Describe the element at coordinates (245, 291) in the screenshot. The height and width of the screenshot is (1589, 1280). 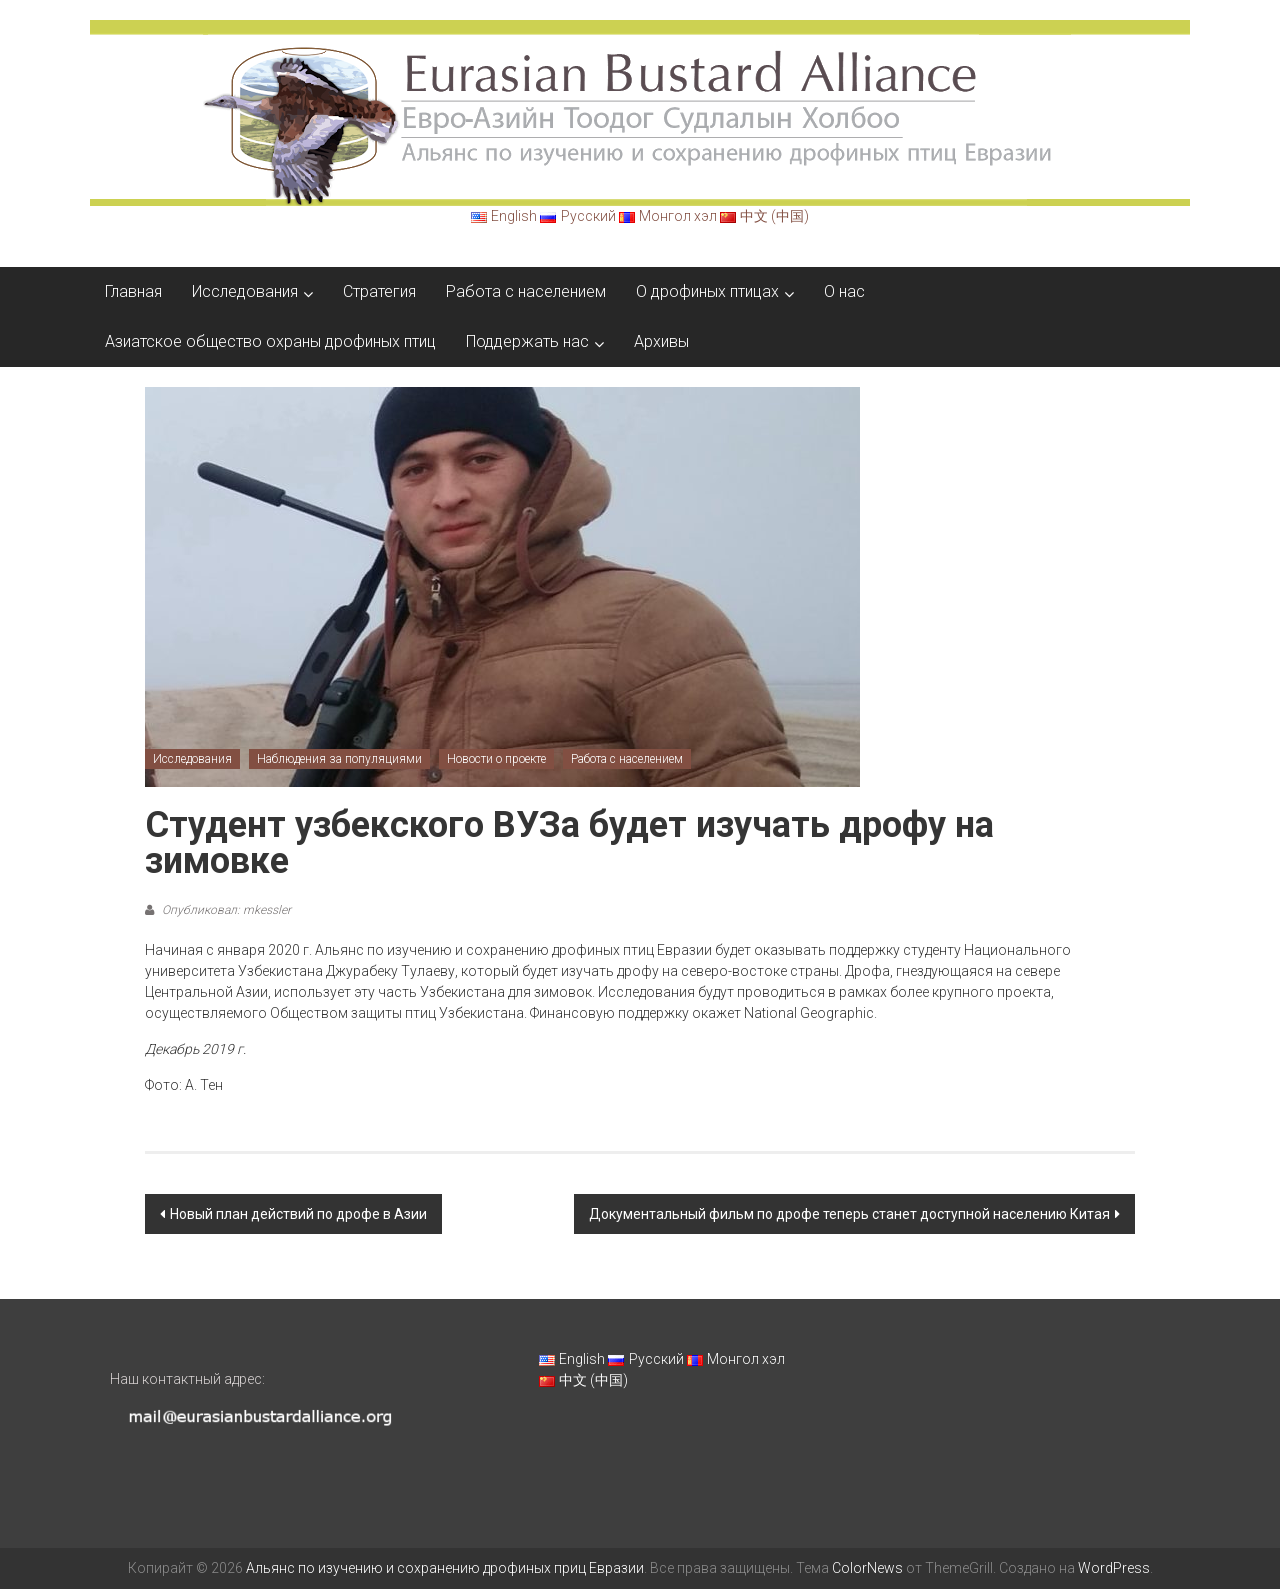
I see `Исследования` at that location.